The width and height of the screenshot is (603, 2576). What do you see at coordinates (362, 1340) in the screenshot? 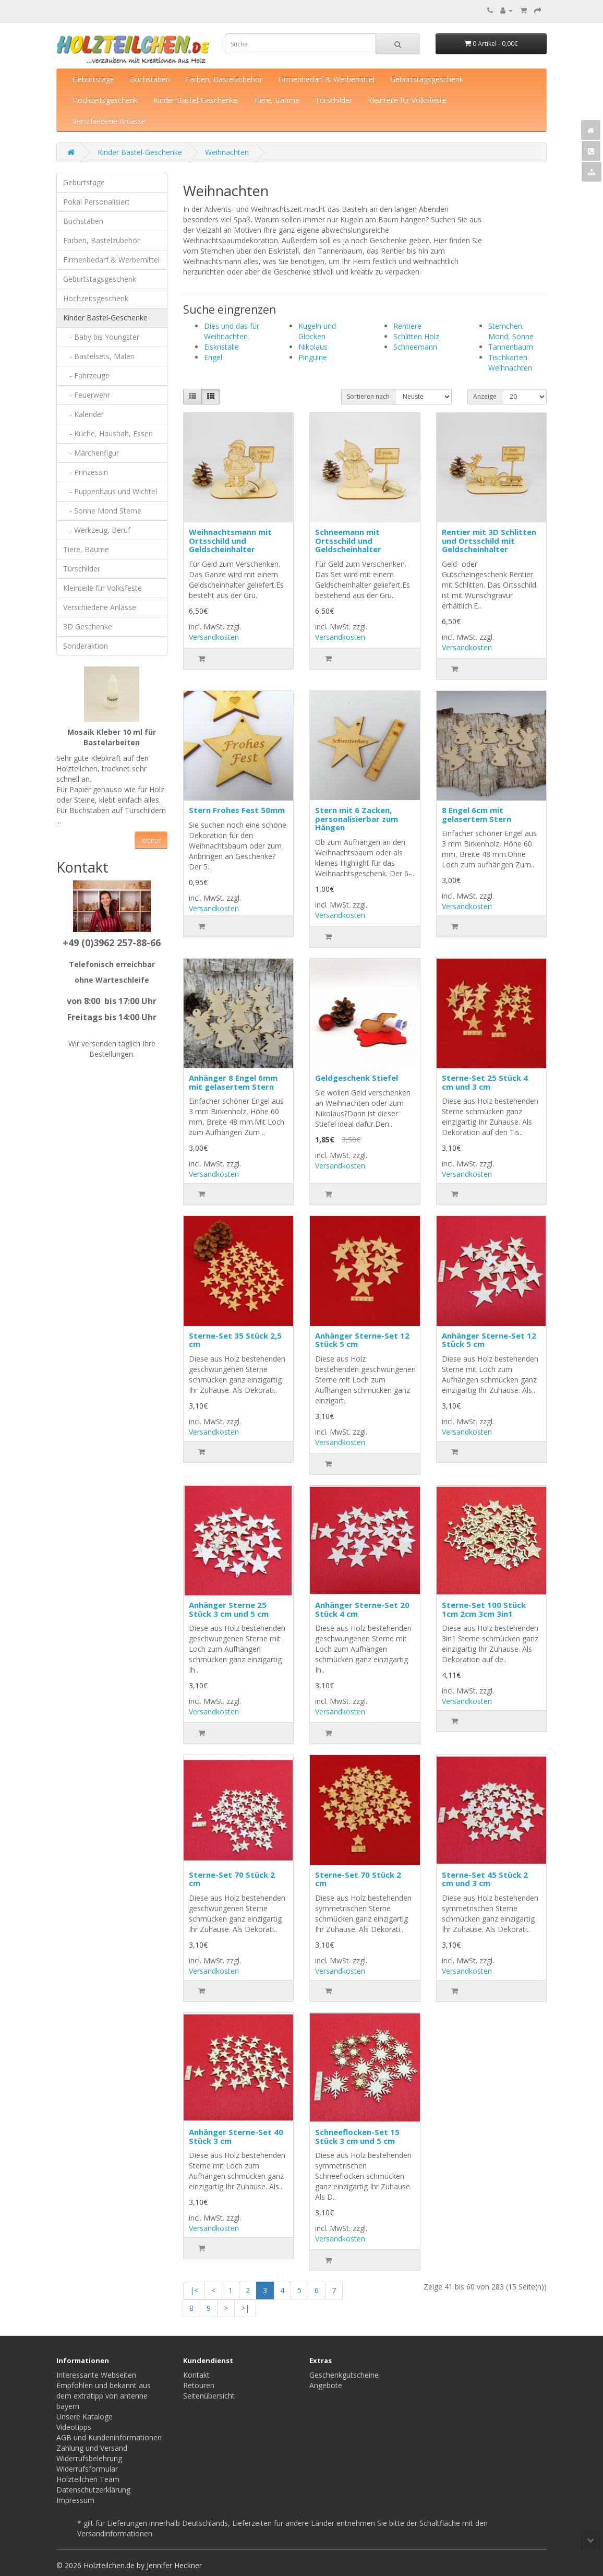
I see `Anhänger Sterne-Set 12 Stück 5 cm` at bounding box center [362, 1340].